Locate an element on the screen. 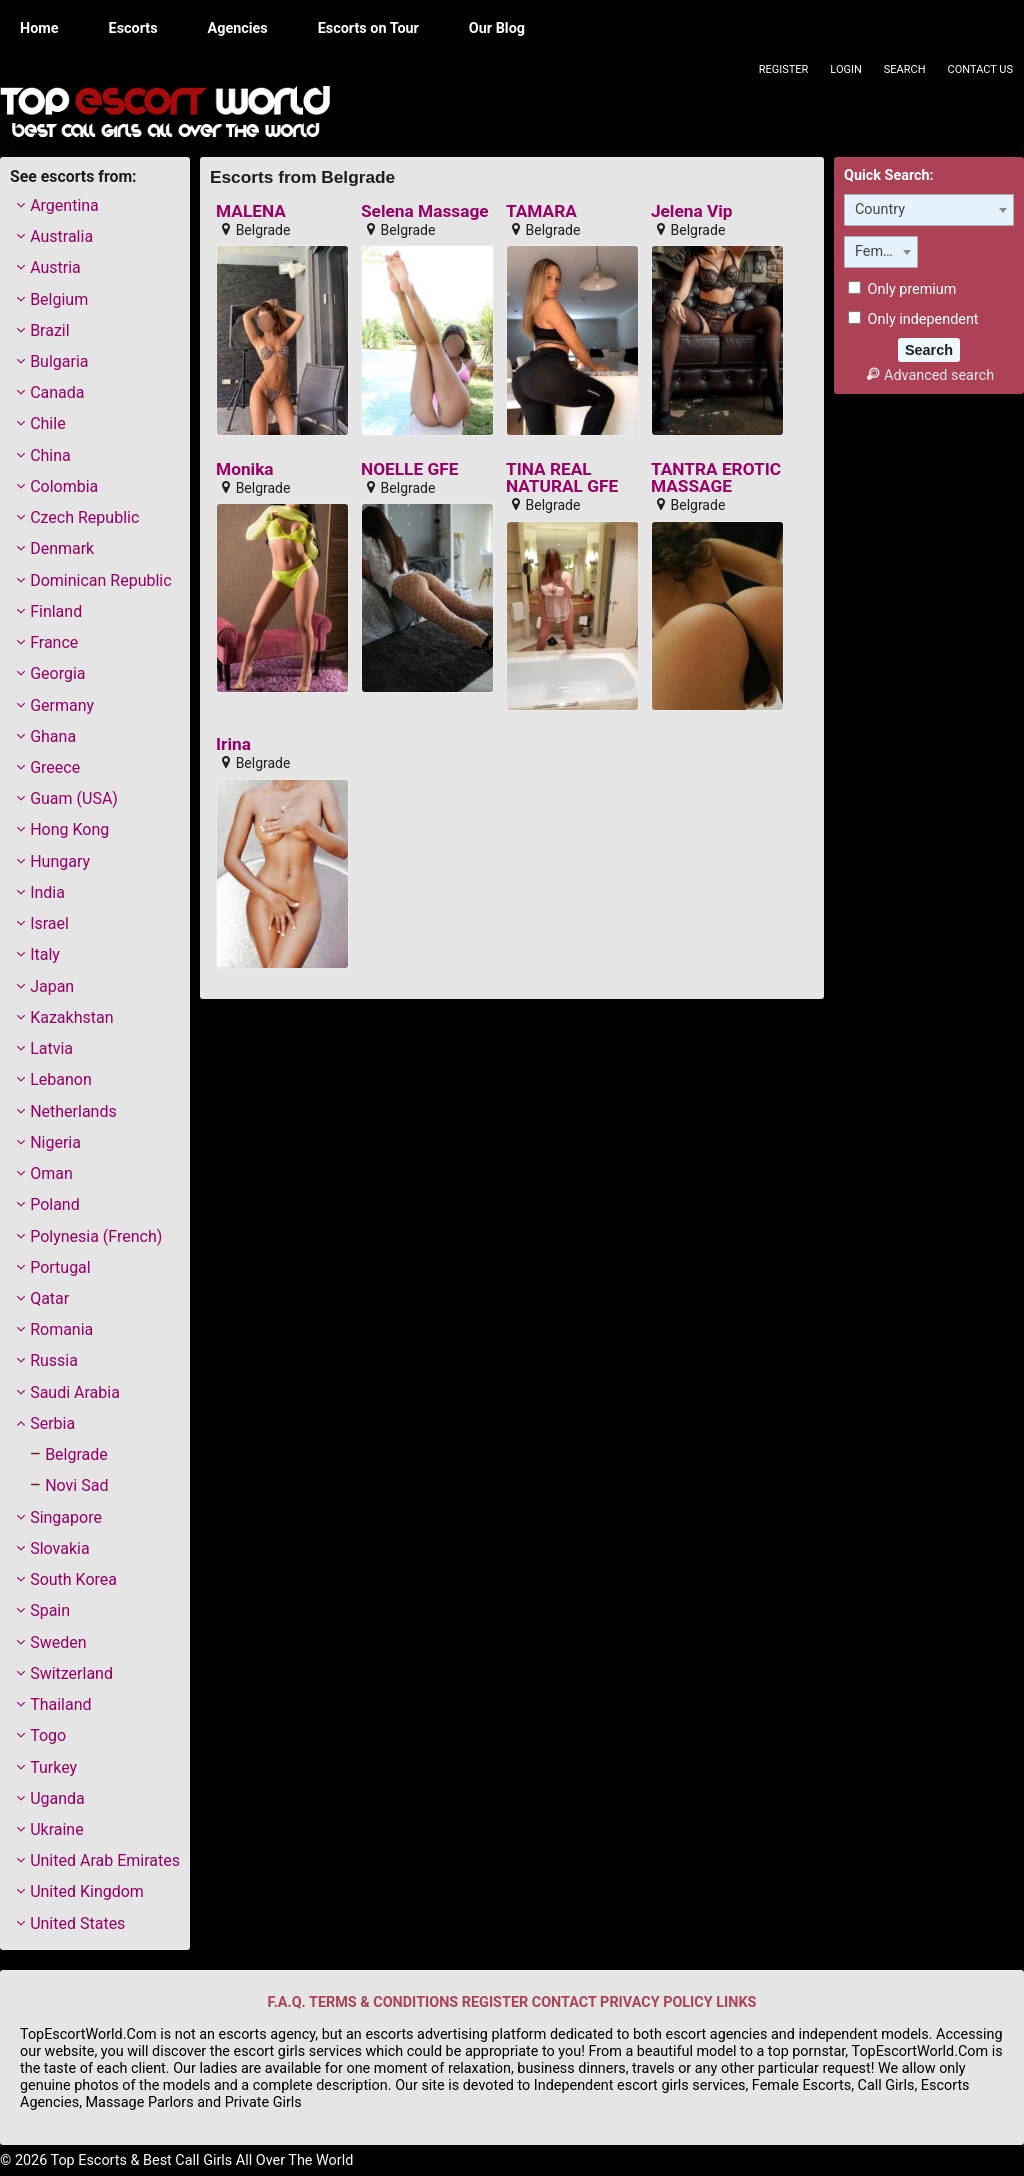 The width and height of the screenshot is (1024, 2176). Finland is located at coordinates (56, 611).